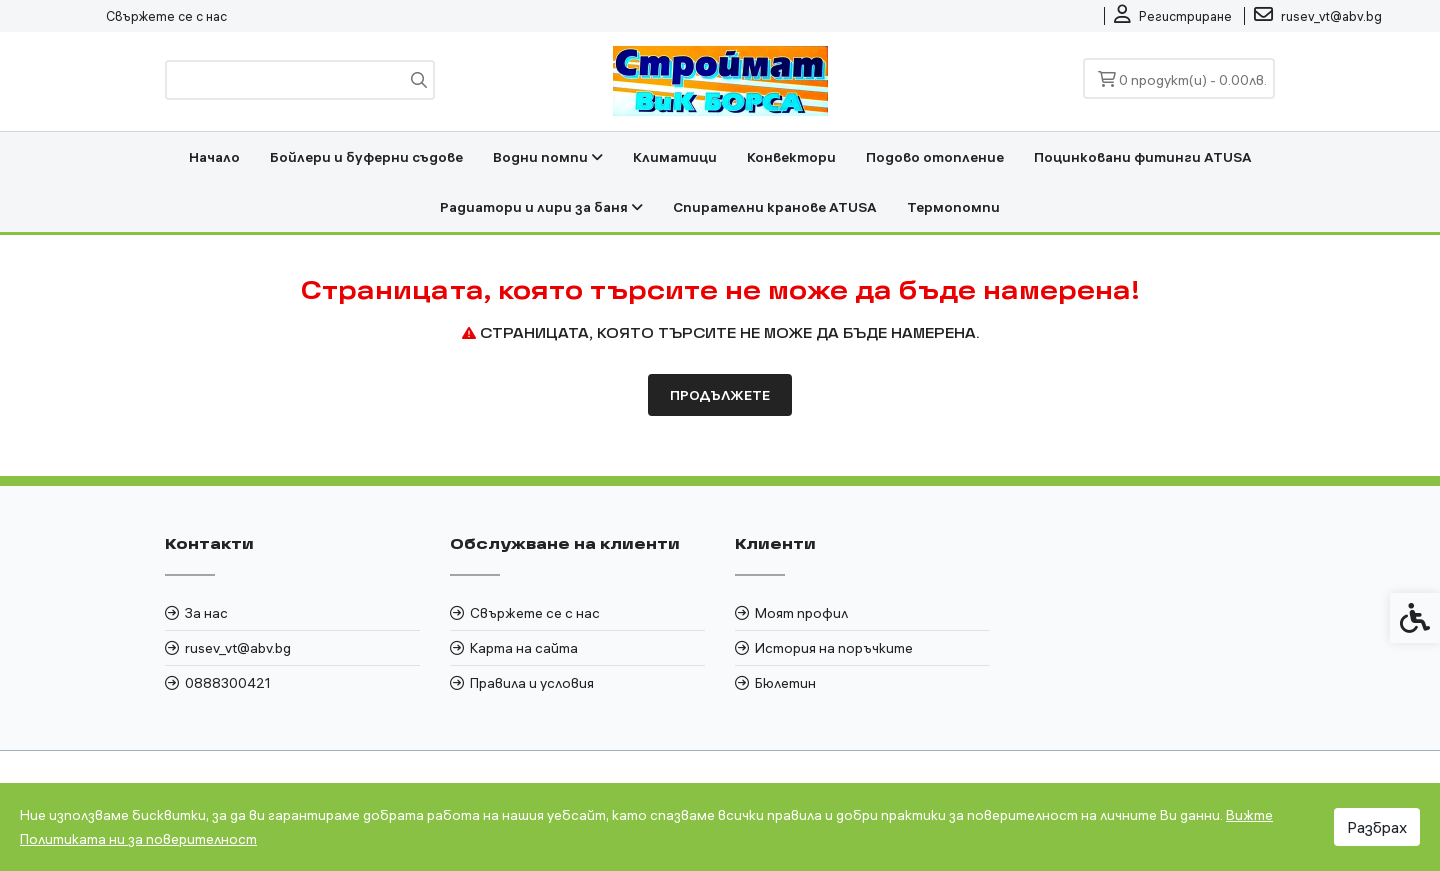  What do you see at coordinates (214, 157) in the screenshot?
I see `Начало [link]` at bounding box center [214, 157].